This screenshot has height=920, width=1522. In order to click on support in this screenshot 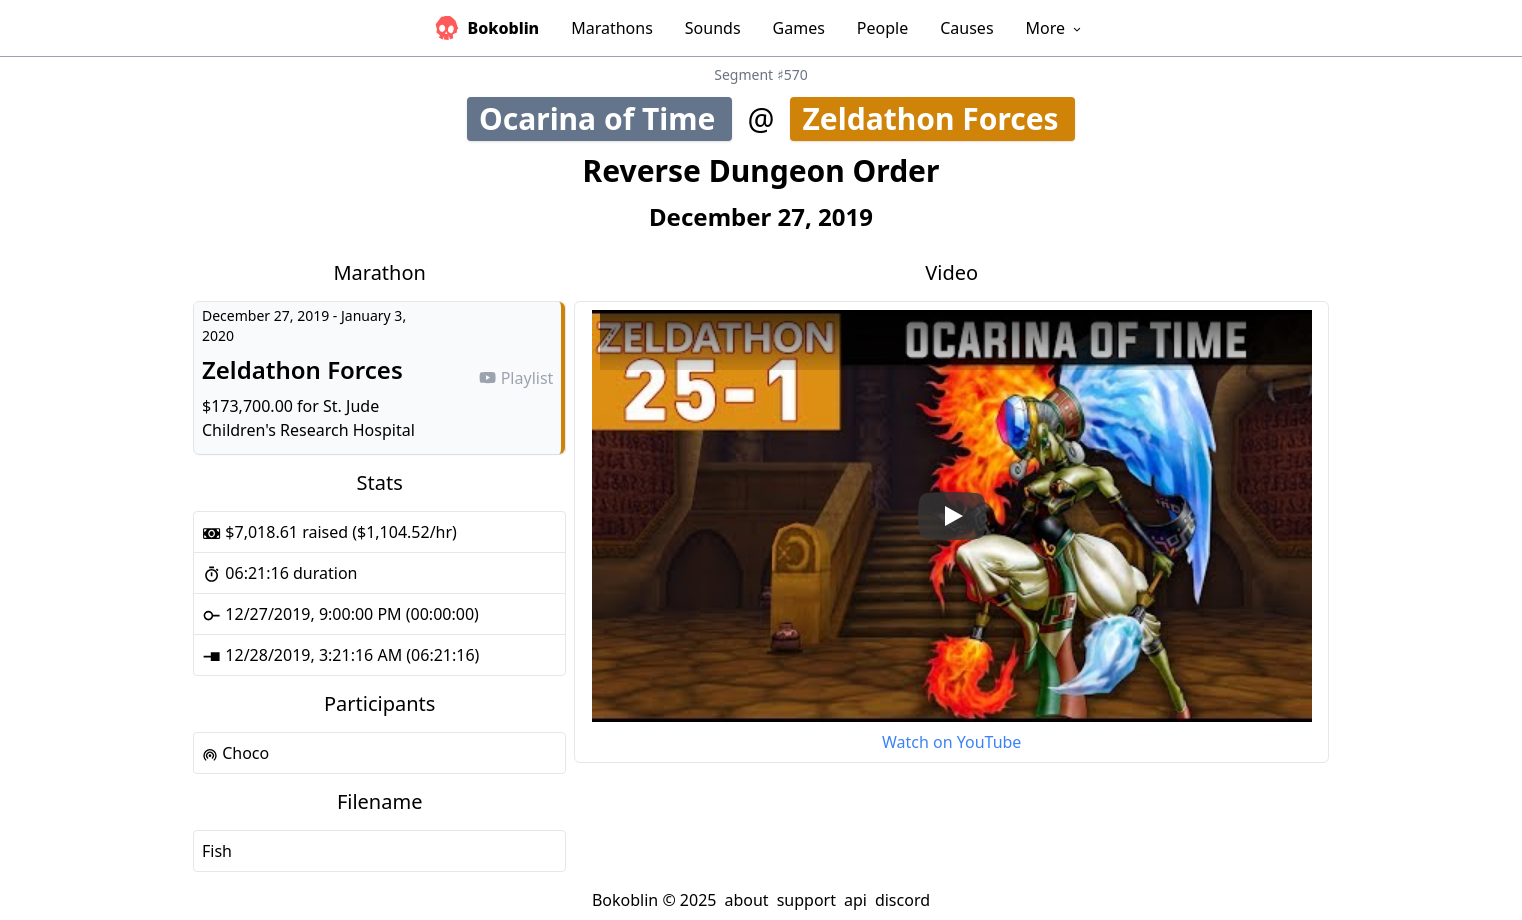, I will do `click(806, 900)`.